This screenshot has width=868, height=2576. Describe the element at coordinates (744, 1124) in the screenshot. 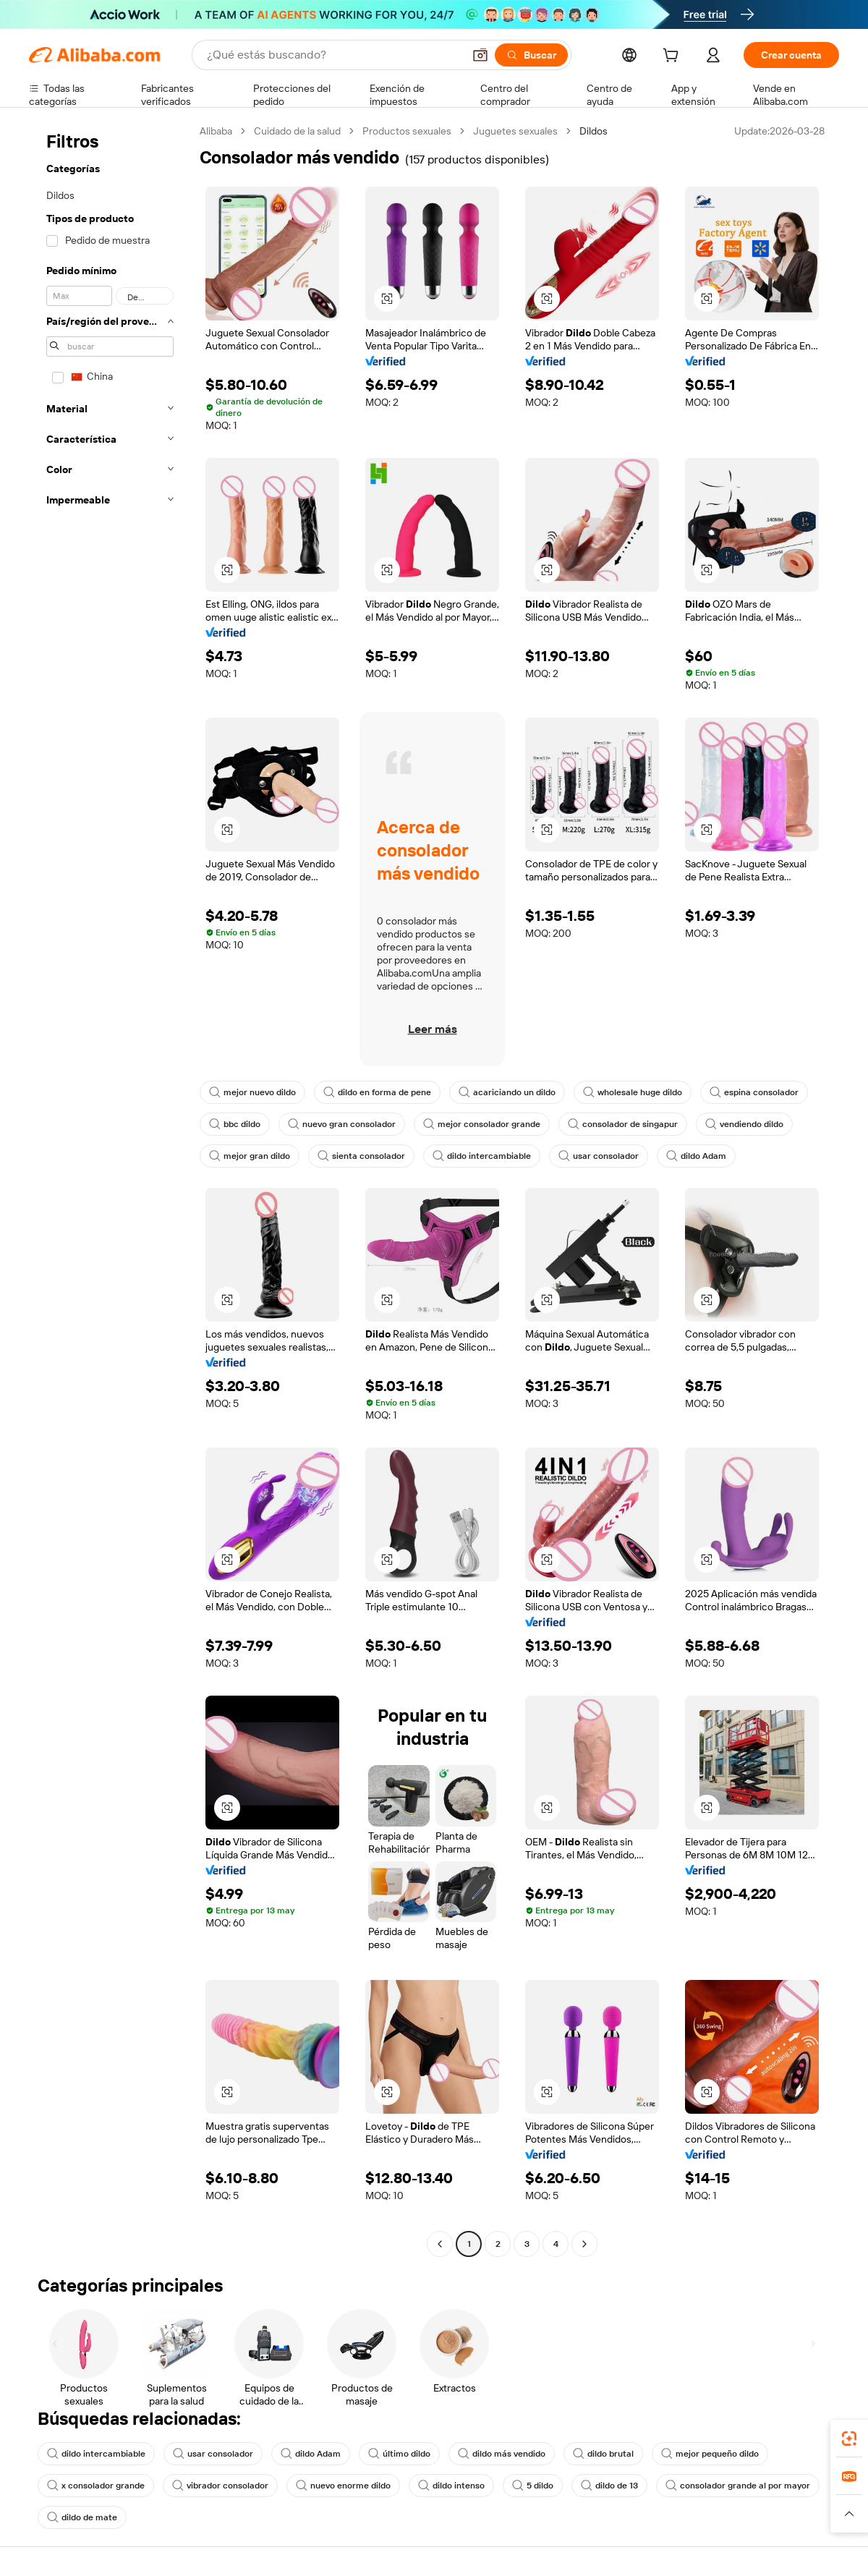

I see `vendiendo dildo` at that location.